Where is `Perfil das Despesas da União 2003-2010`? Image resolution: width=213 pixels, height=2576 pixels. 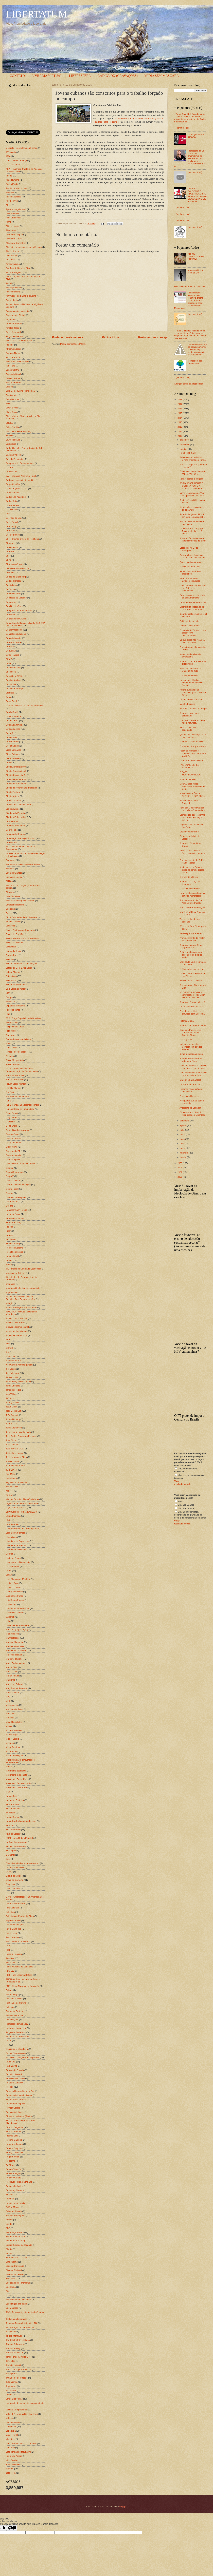 Perfil das Despesas da União 2003-2010 is located at coordinates (190, 669).